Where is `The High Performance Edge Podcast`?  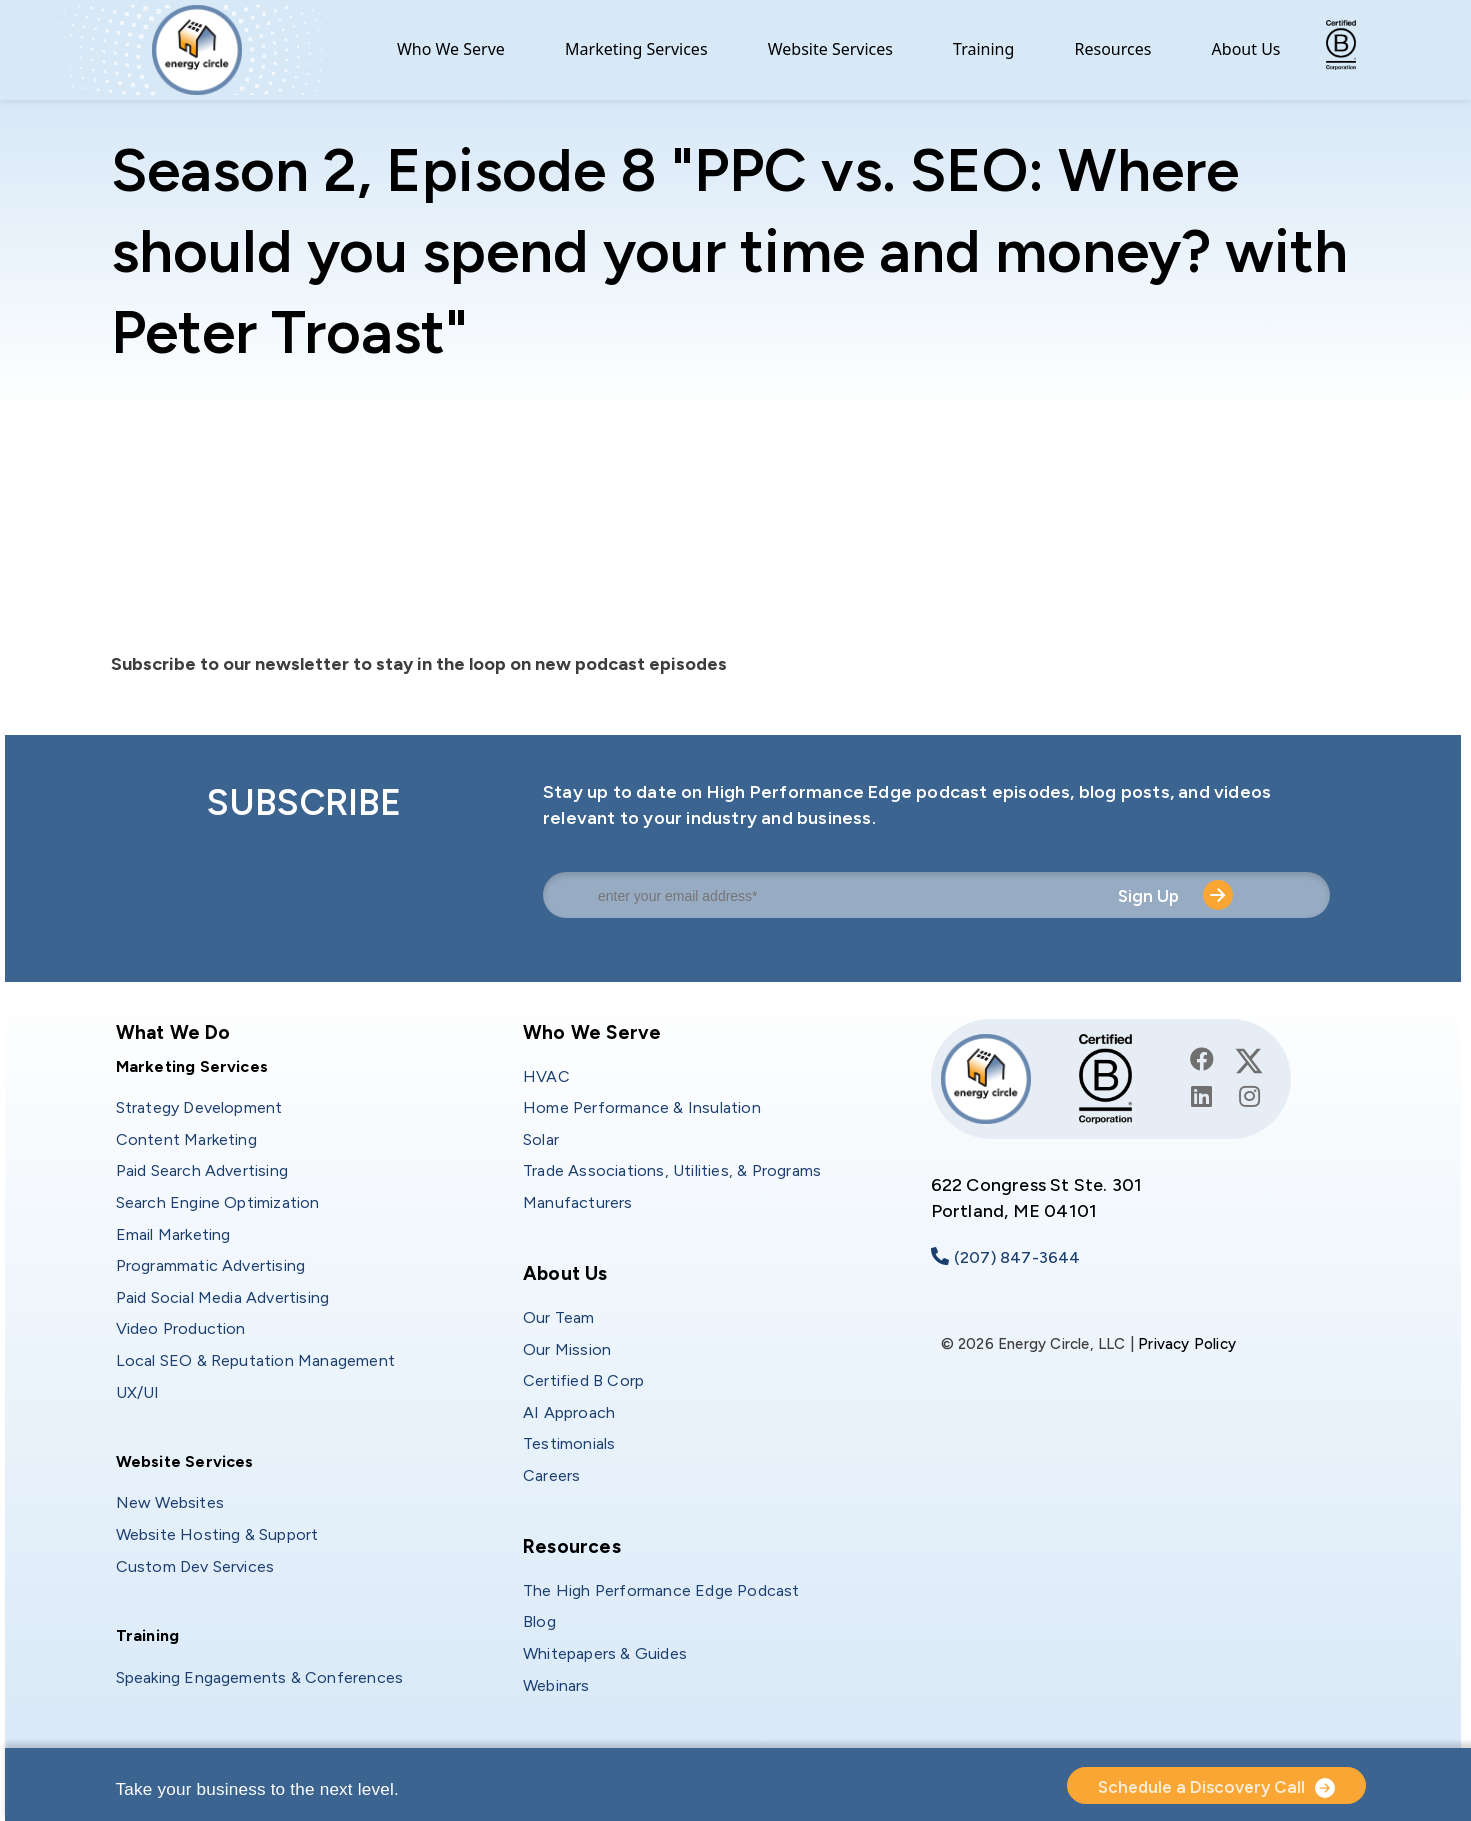
The High Performance Edge Podcast is located at coordinates (661, 1590).